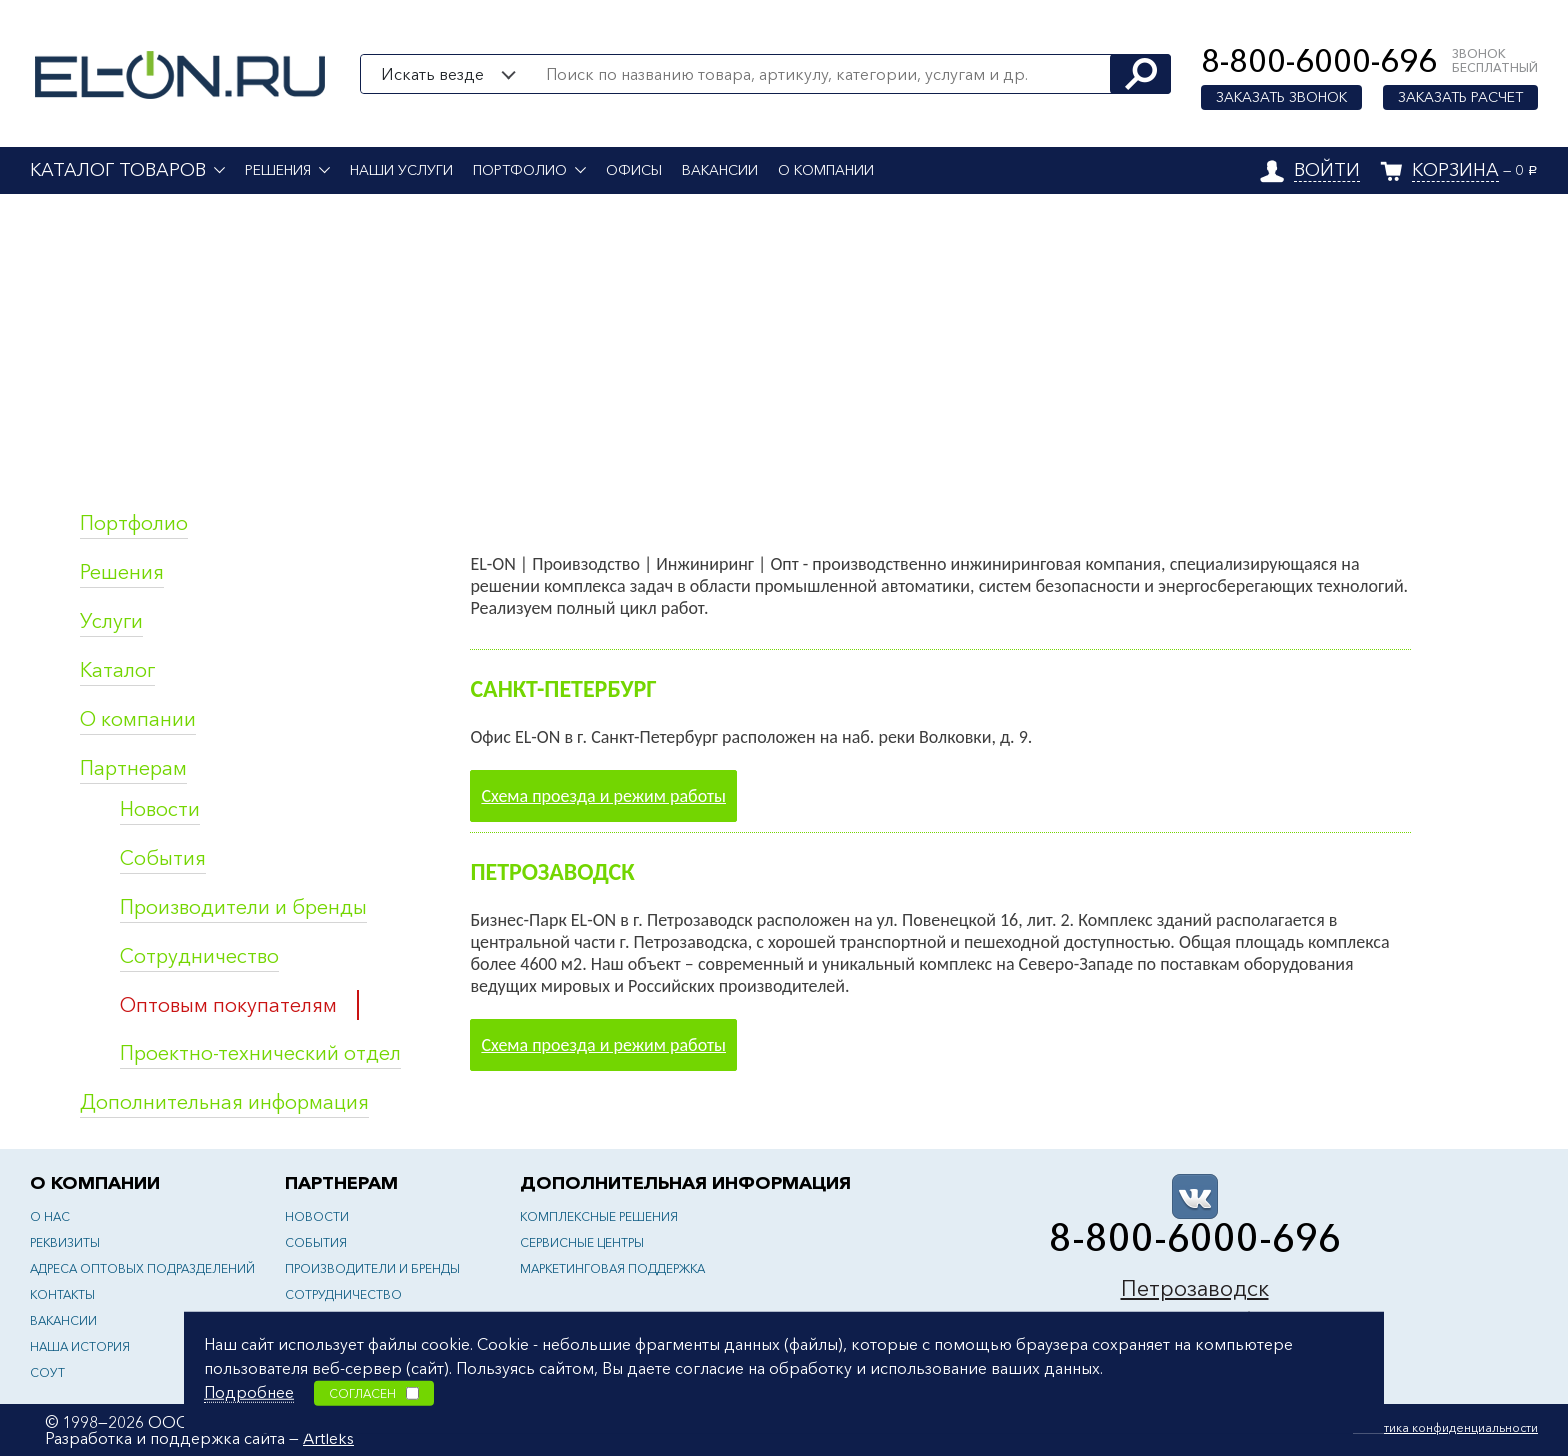 The width and height of the screenshot is (1568, 1456). What do you see at coordinates (603, 796) in the screenshot?
I see `Схема проезда и режим работы` at bounding box center [603, 796].